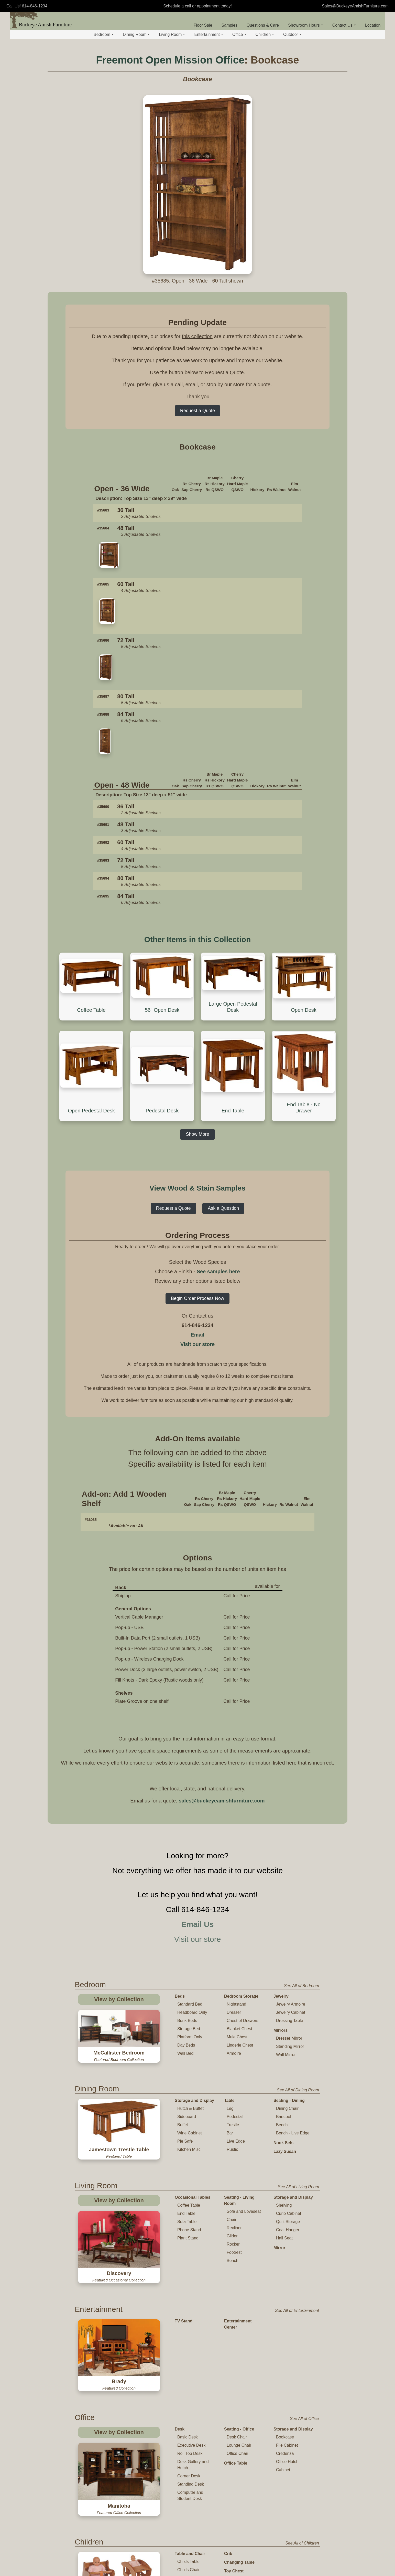  Describe the element at coordinates (235, 2085) in the screenshot. I see `Pedestal` at that location.